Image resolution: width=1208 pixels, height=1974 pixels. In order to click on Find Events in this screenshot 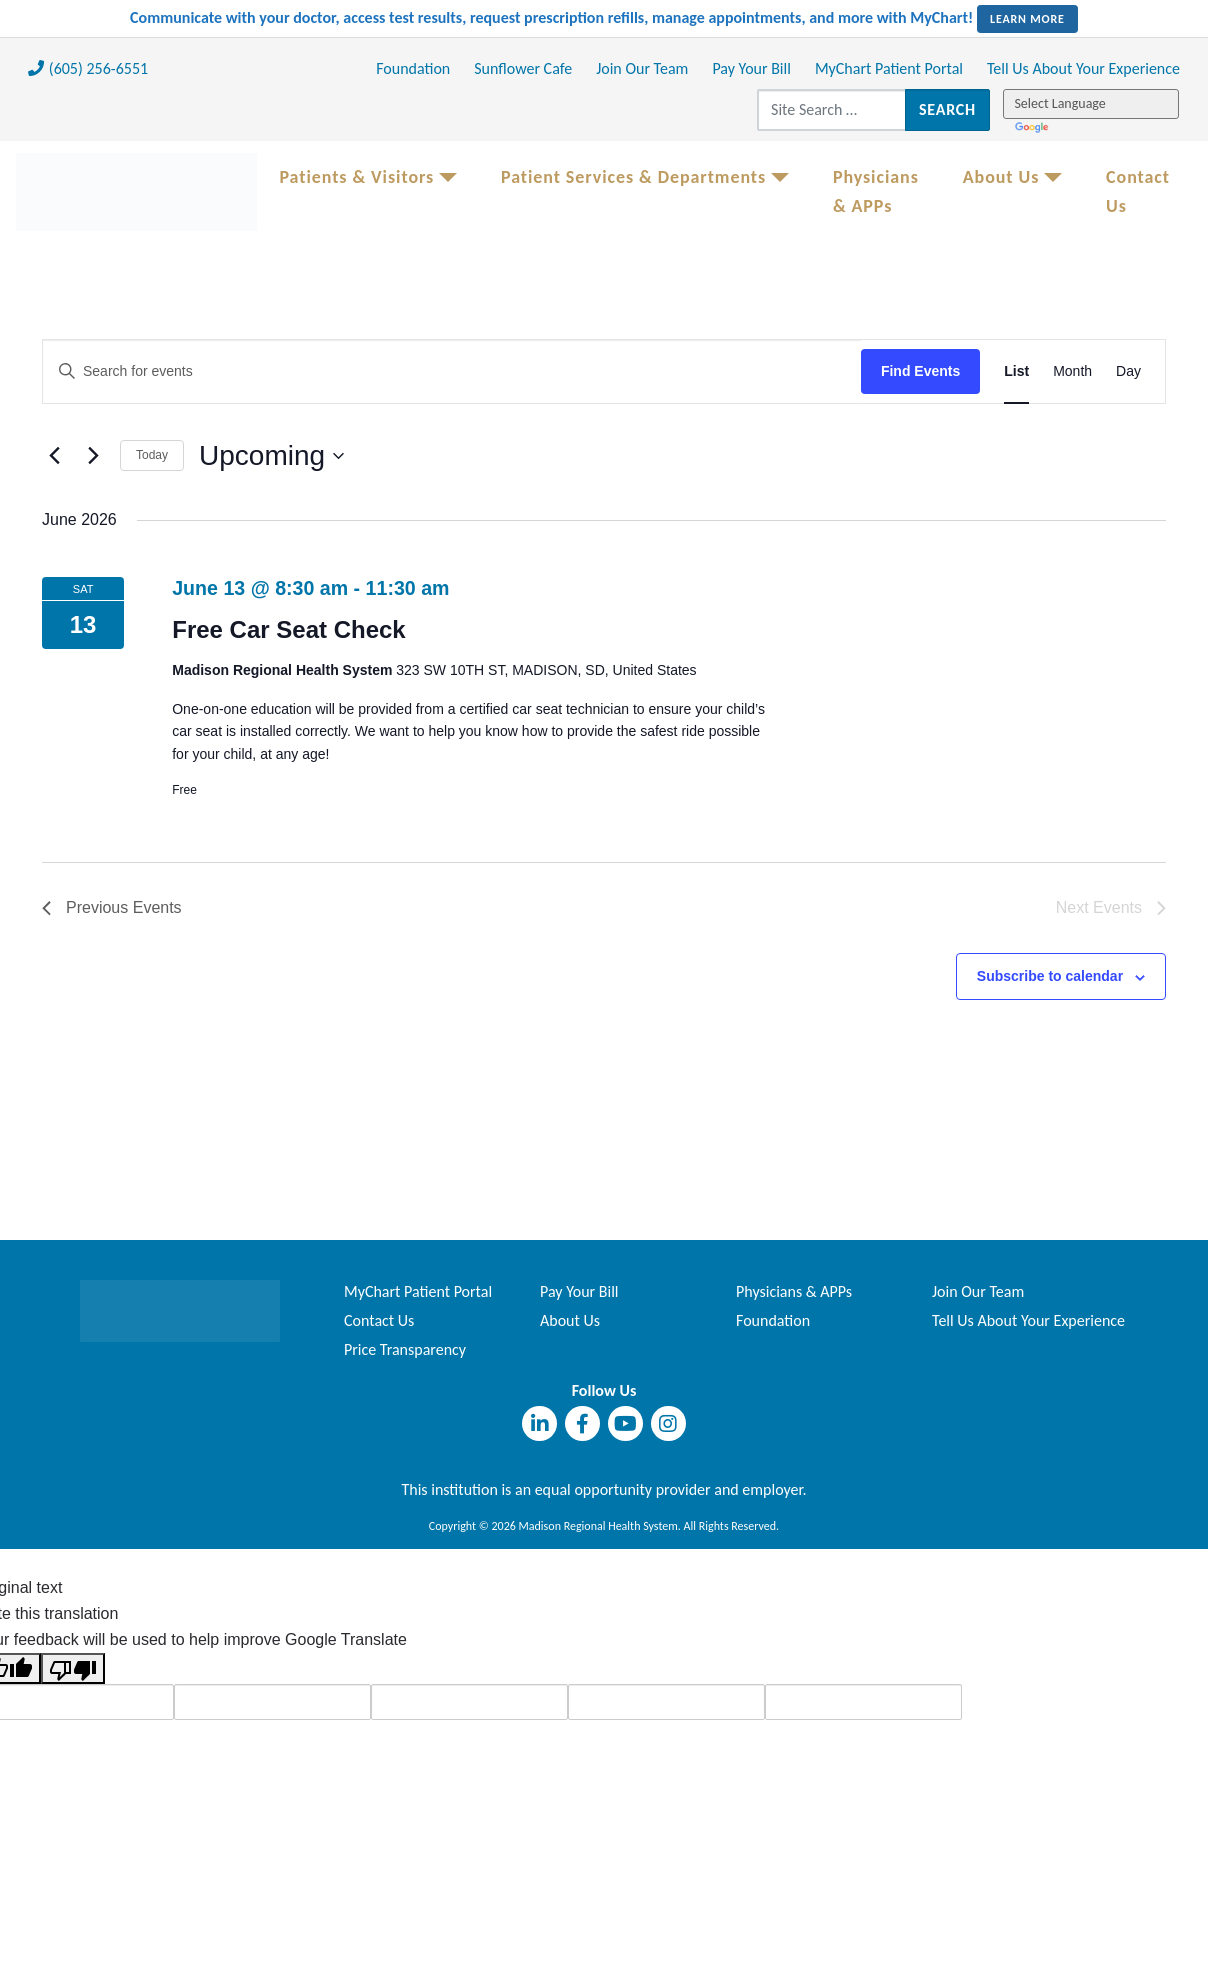, I will do `click(920, 371)`.